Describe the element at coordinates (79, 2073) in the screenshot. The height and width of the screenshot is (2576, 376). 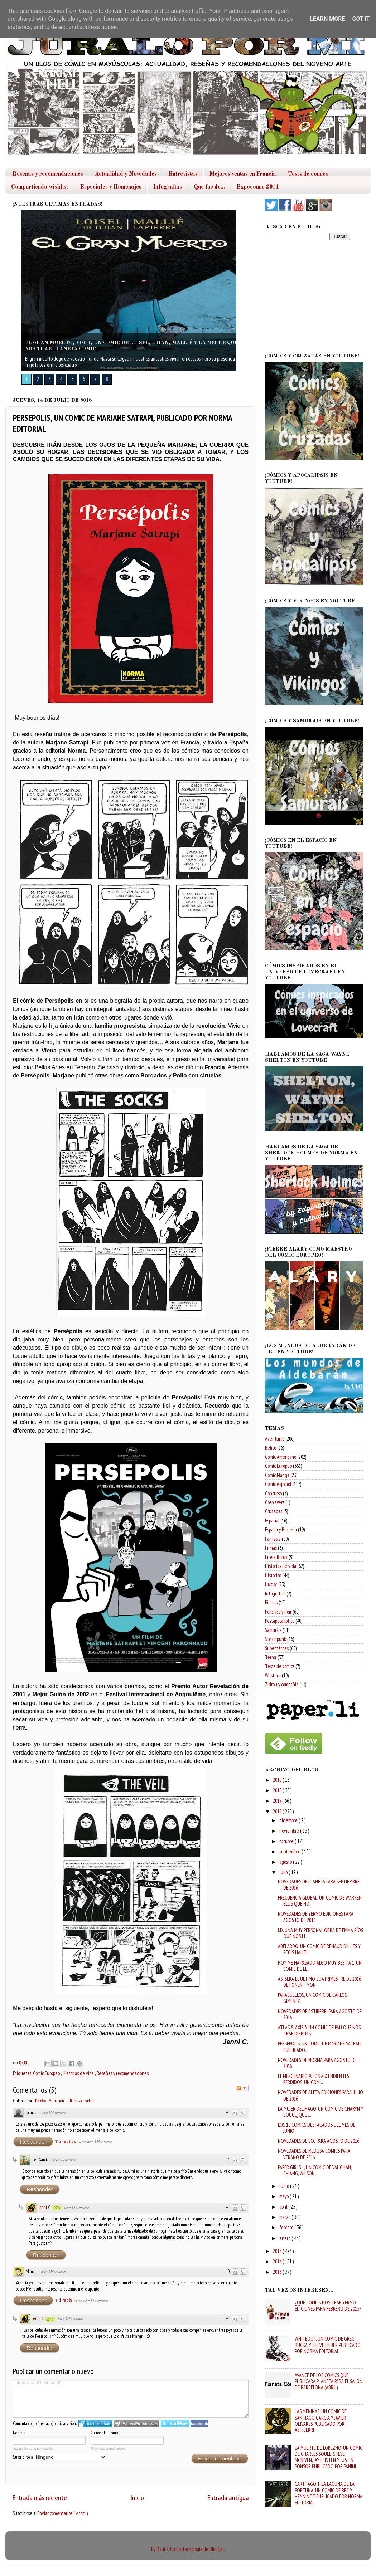
I see `Historias de vida` at that location.